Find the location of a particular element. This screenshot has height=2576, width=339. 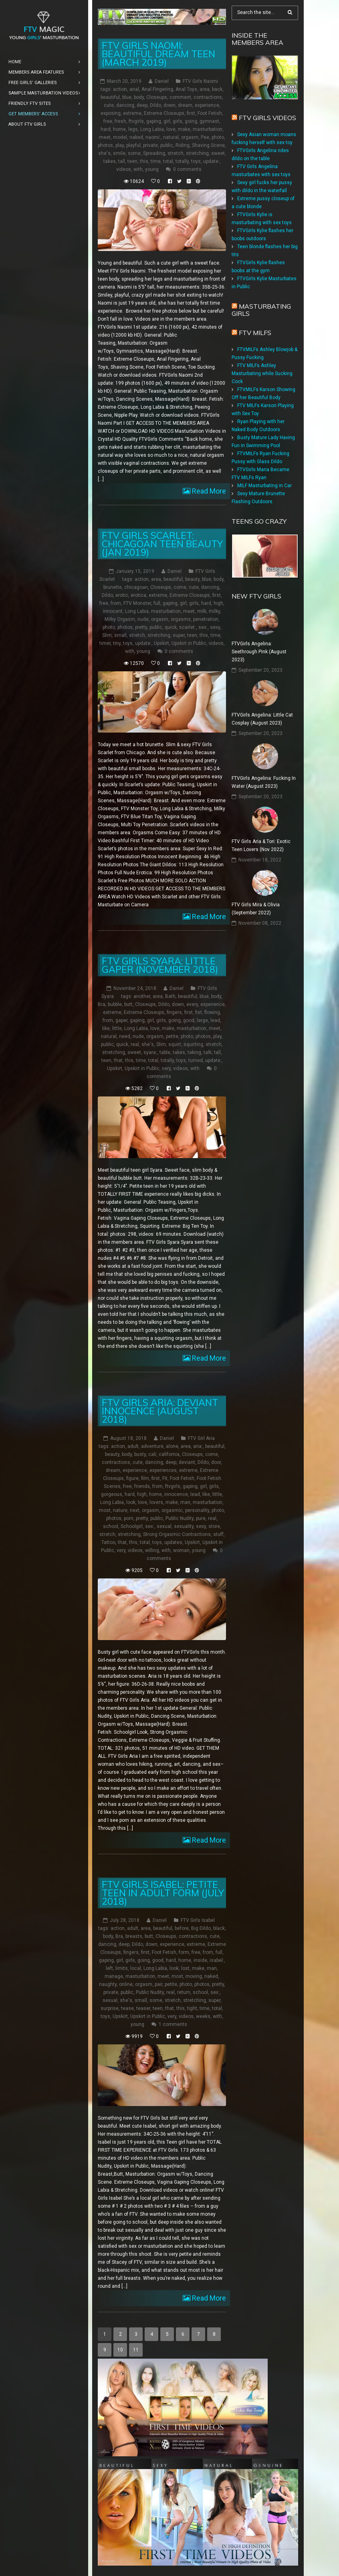

limits is located at coordinates (121, 1968).